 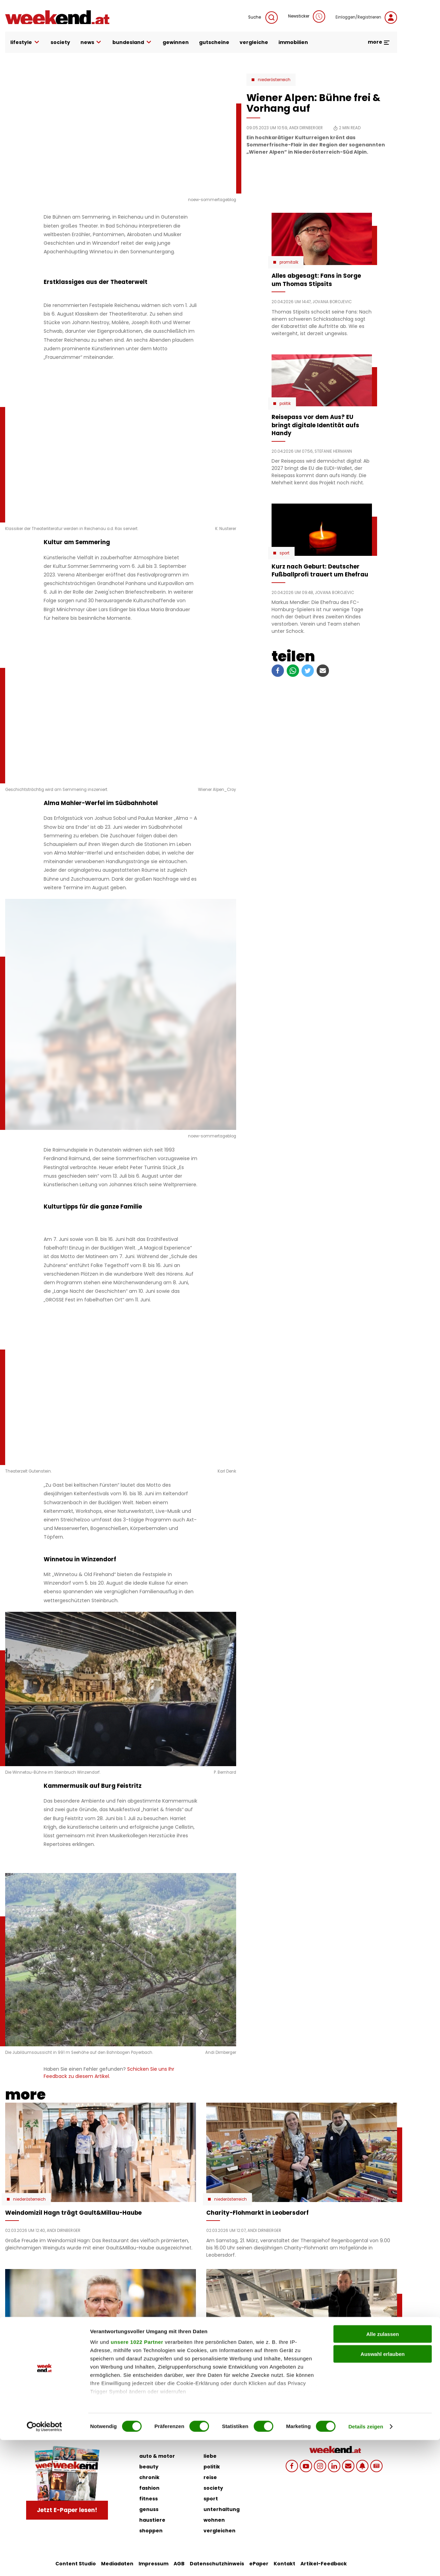 What do you see at coordinates (366, 17) in the screenshot?
I see `Einloggen/Registrieren` at bounding box center [366, 17].